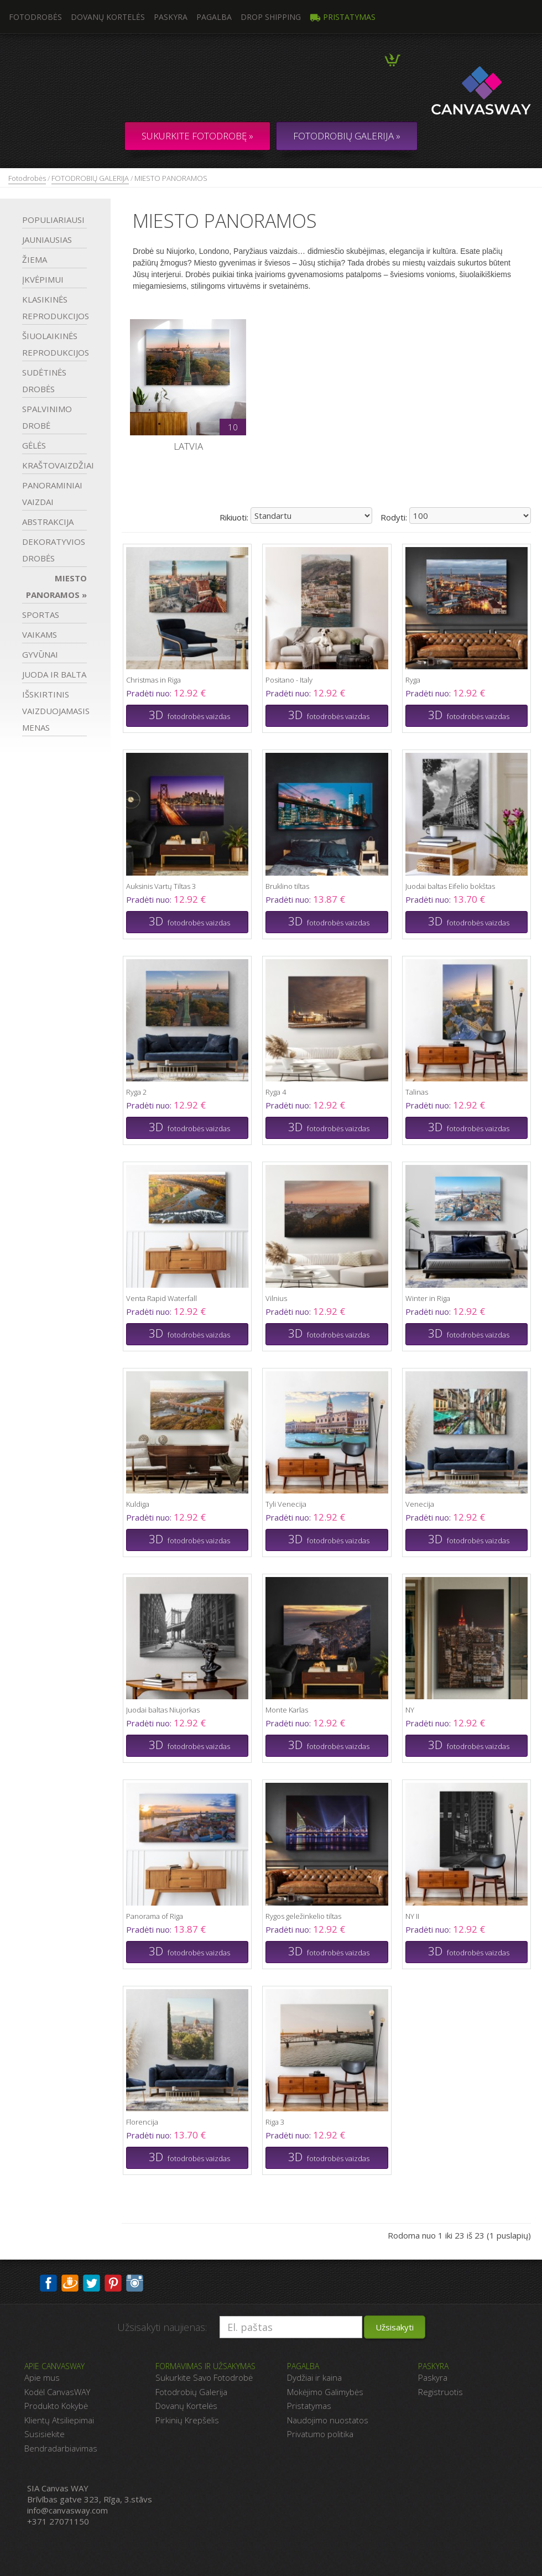 The image size is (542, 2576). Describe the element at coordinates (42, 2377) in the screenshot. I see `Apie mus` at that location.